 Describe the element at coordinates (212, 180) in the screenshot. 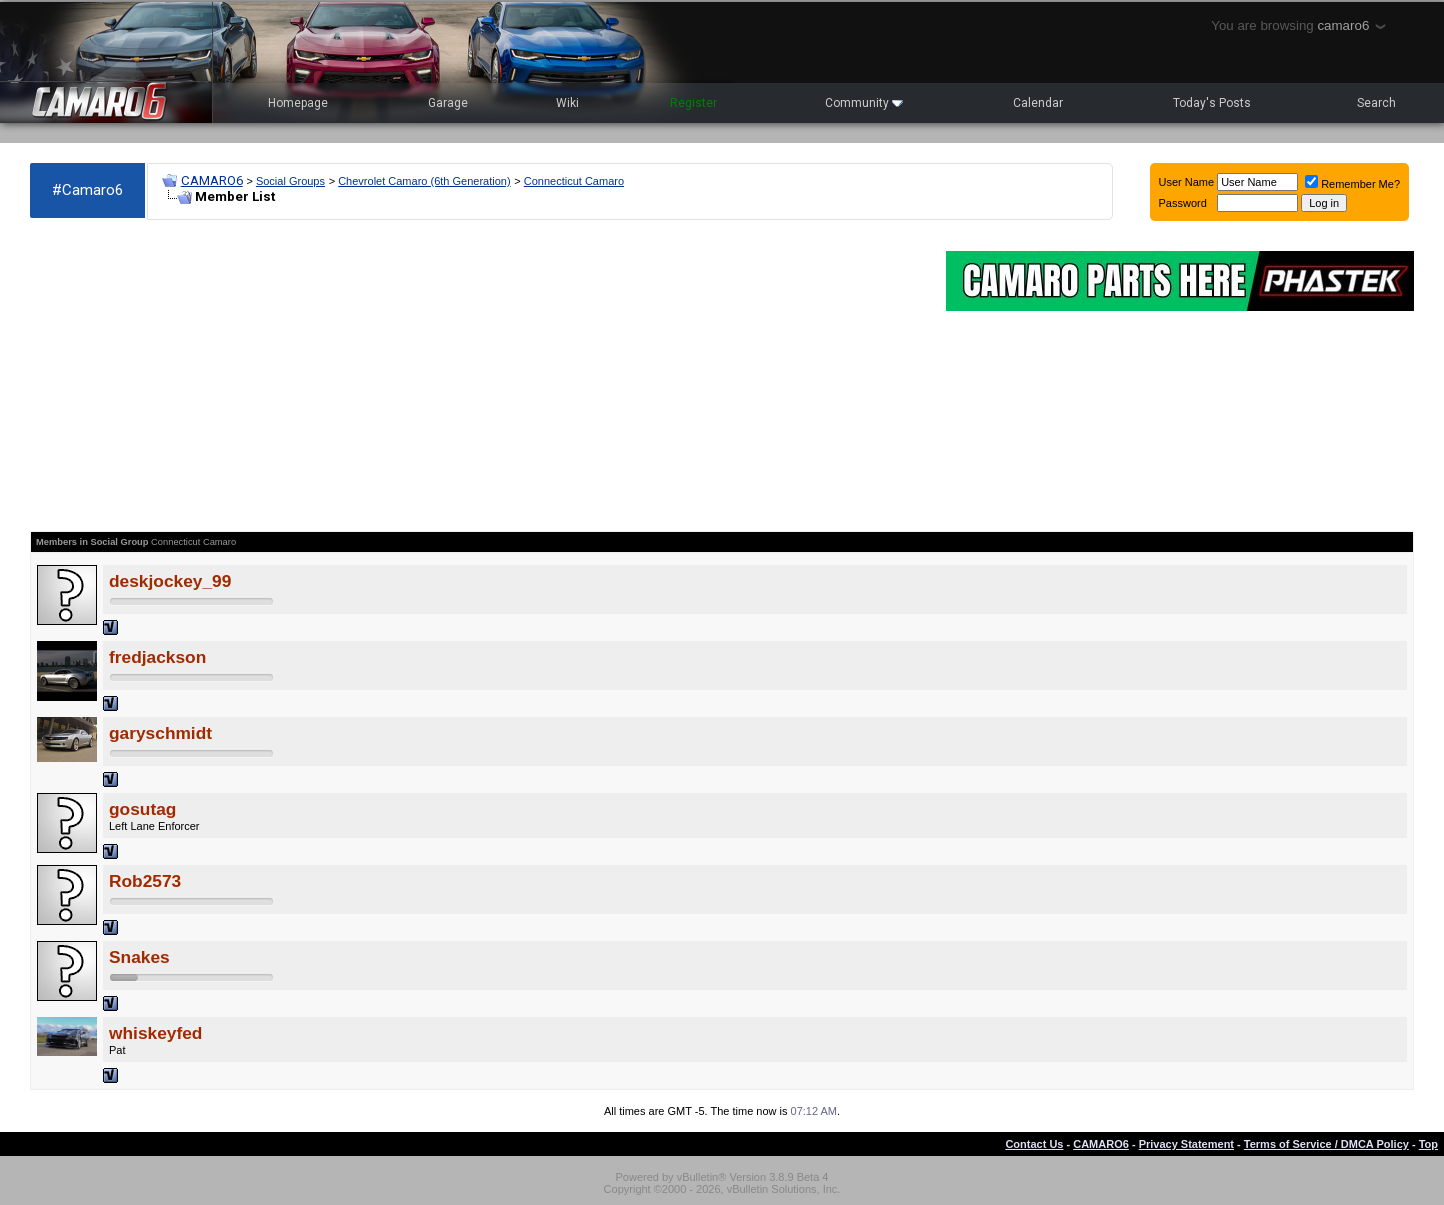

I see `CAMARO6` at that location.